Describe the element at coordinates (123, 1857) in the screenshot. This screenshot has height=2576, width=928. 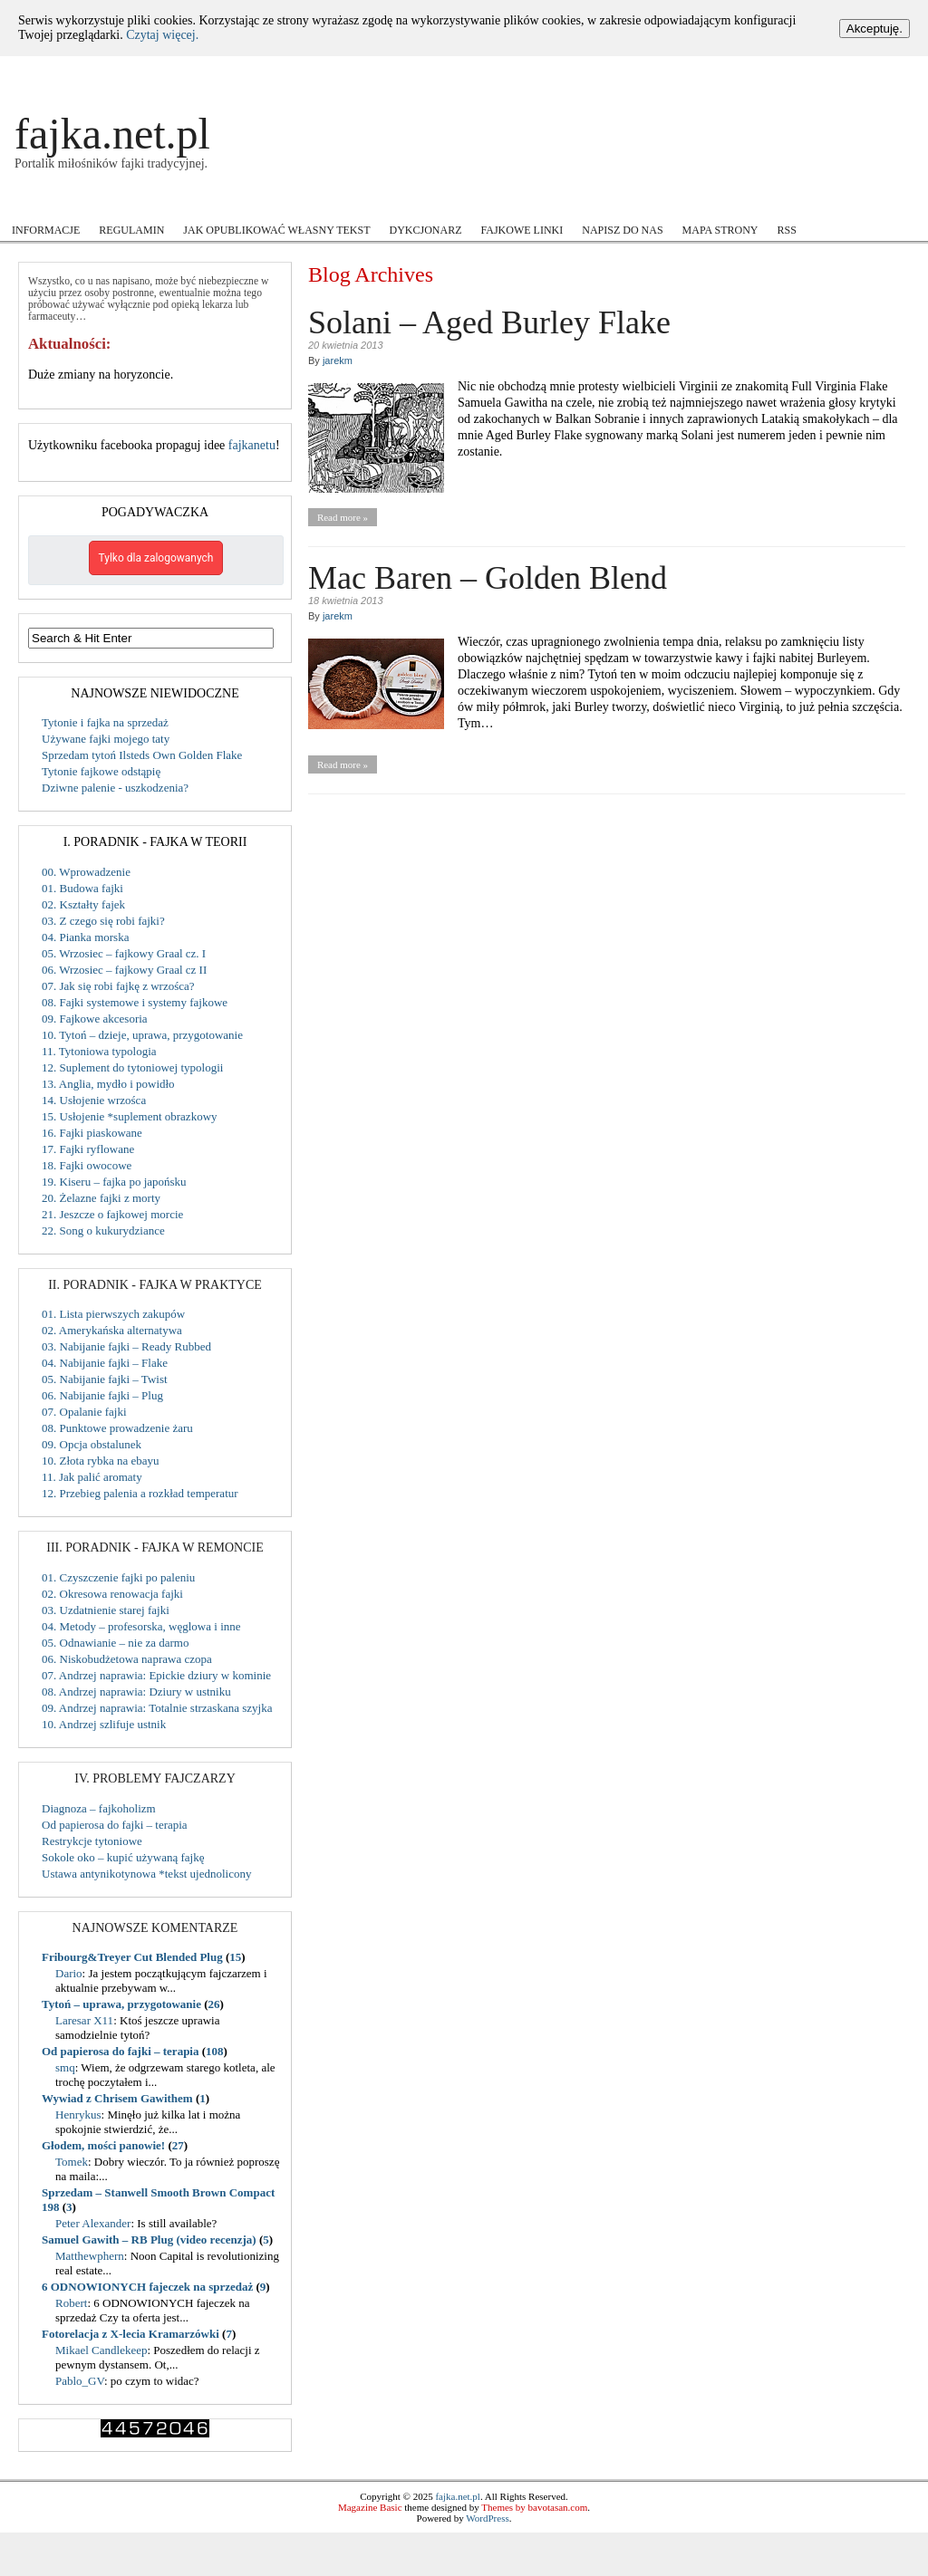
I see `Sokole oko – kupić używaną fajkę` at that location.